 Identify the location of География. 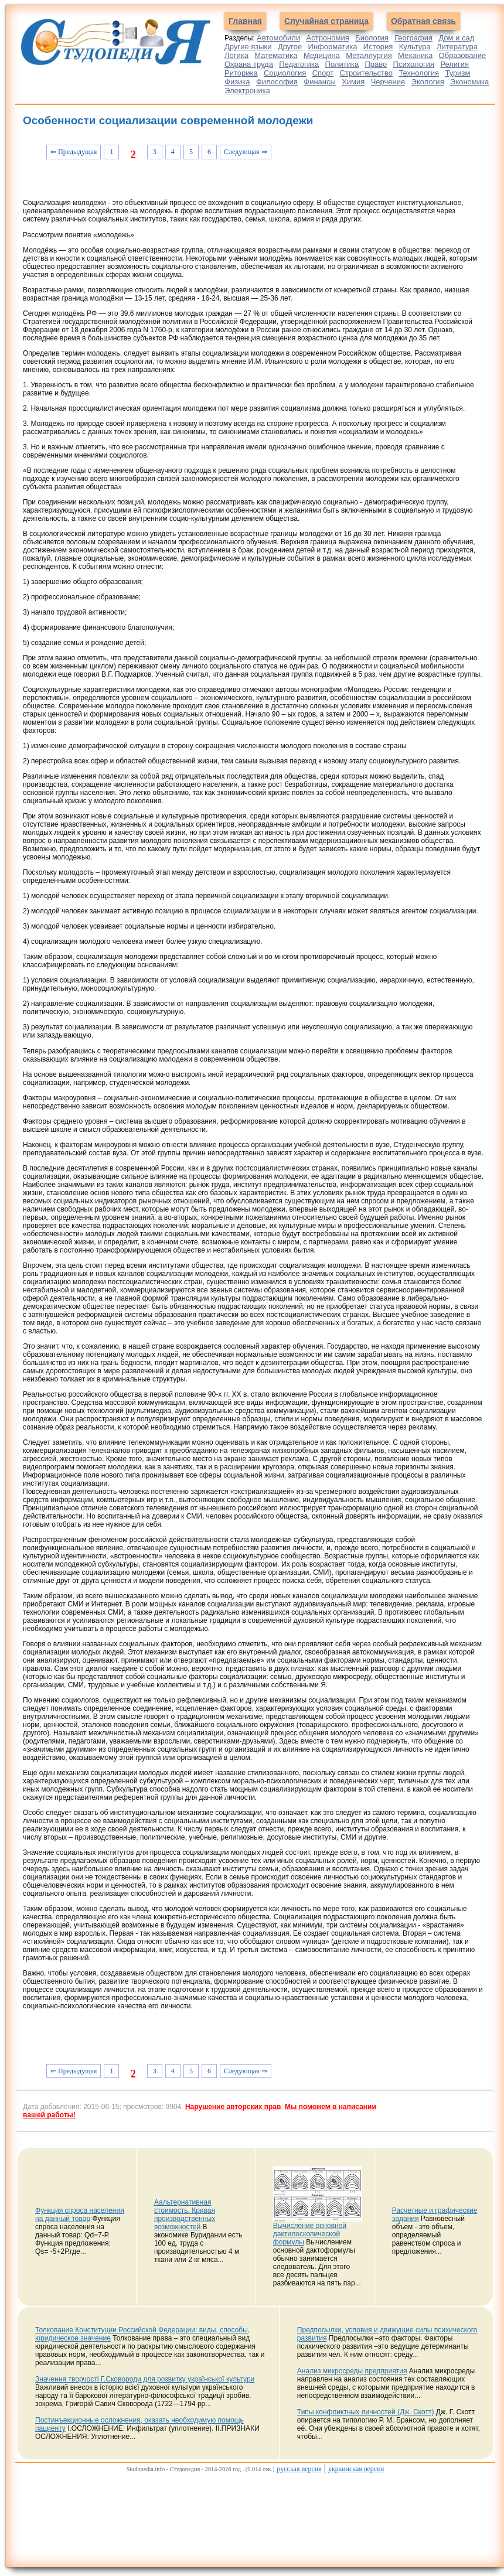
(413, 37).